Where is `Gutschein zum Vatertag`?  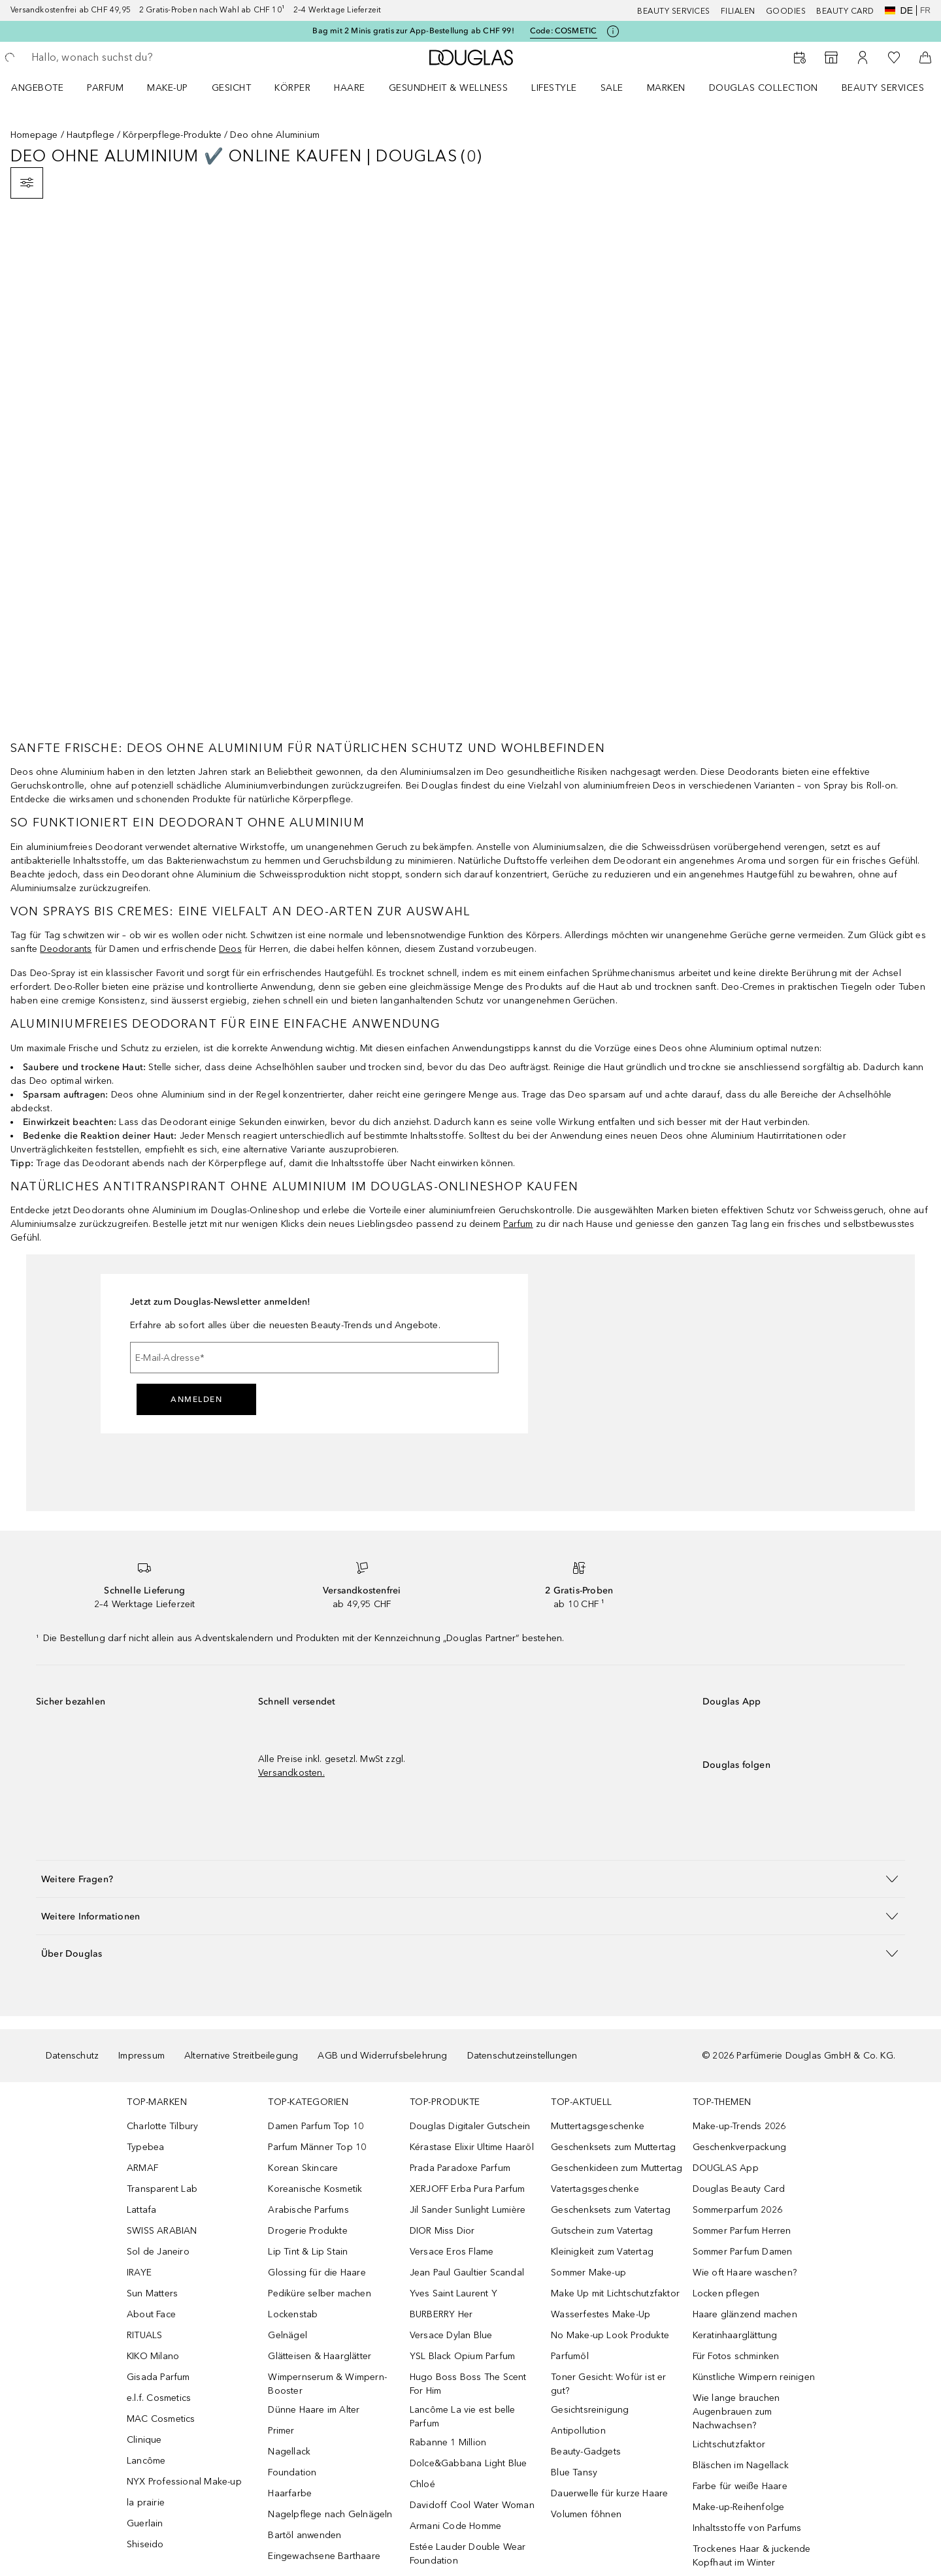 Gutschein zum Vatertag is located at coordinates (602, 2230).